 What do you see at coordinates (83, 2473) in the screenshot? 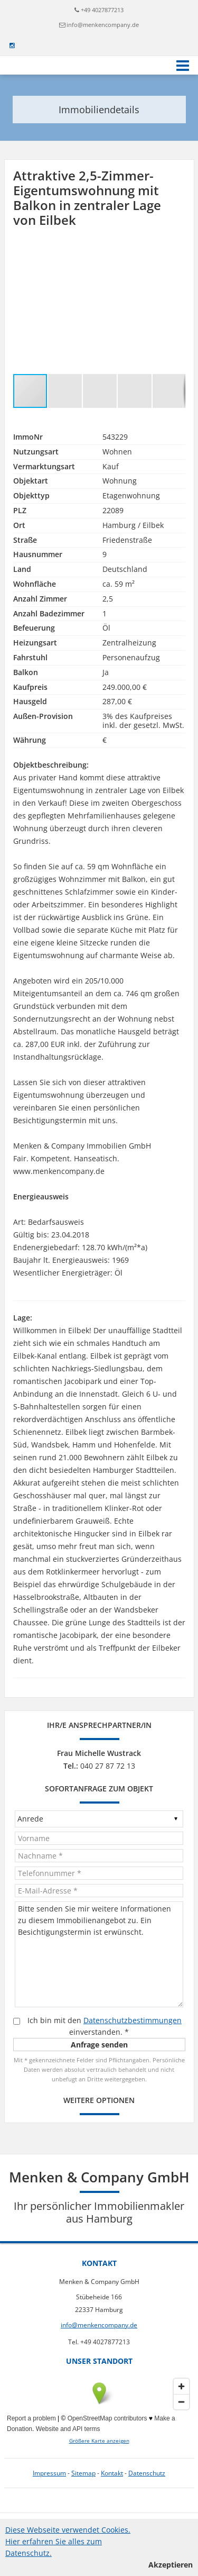
I see `Sitemap` at bounding box center [83, 2473].